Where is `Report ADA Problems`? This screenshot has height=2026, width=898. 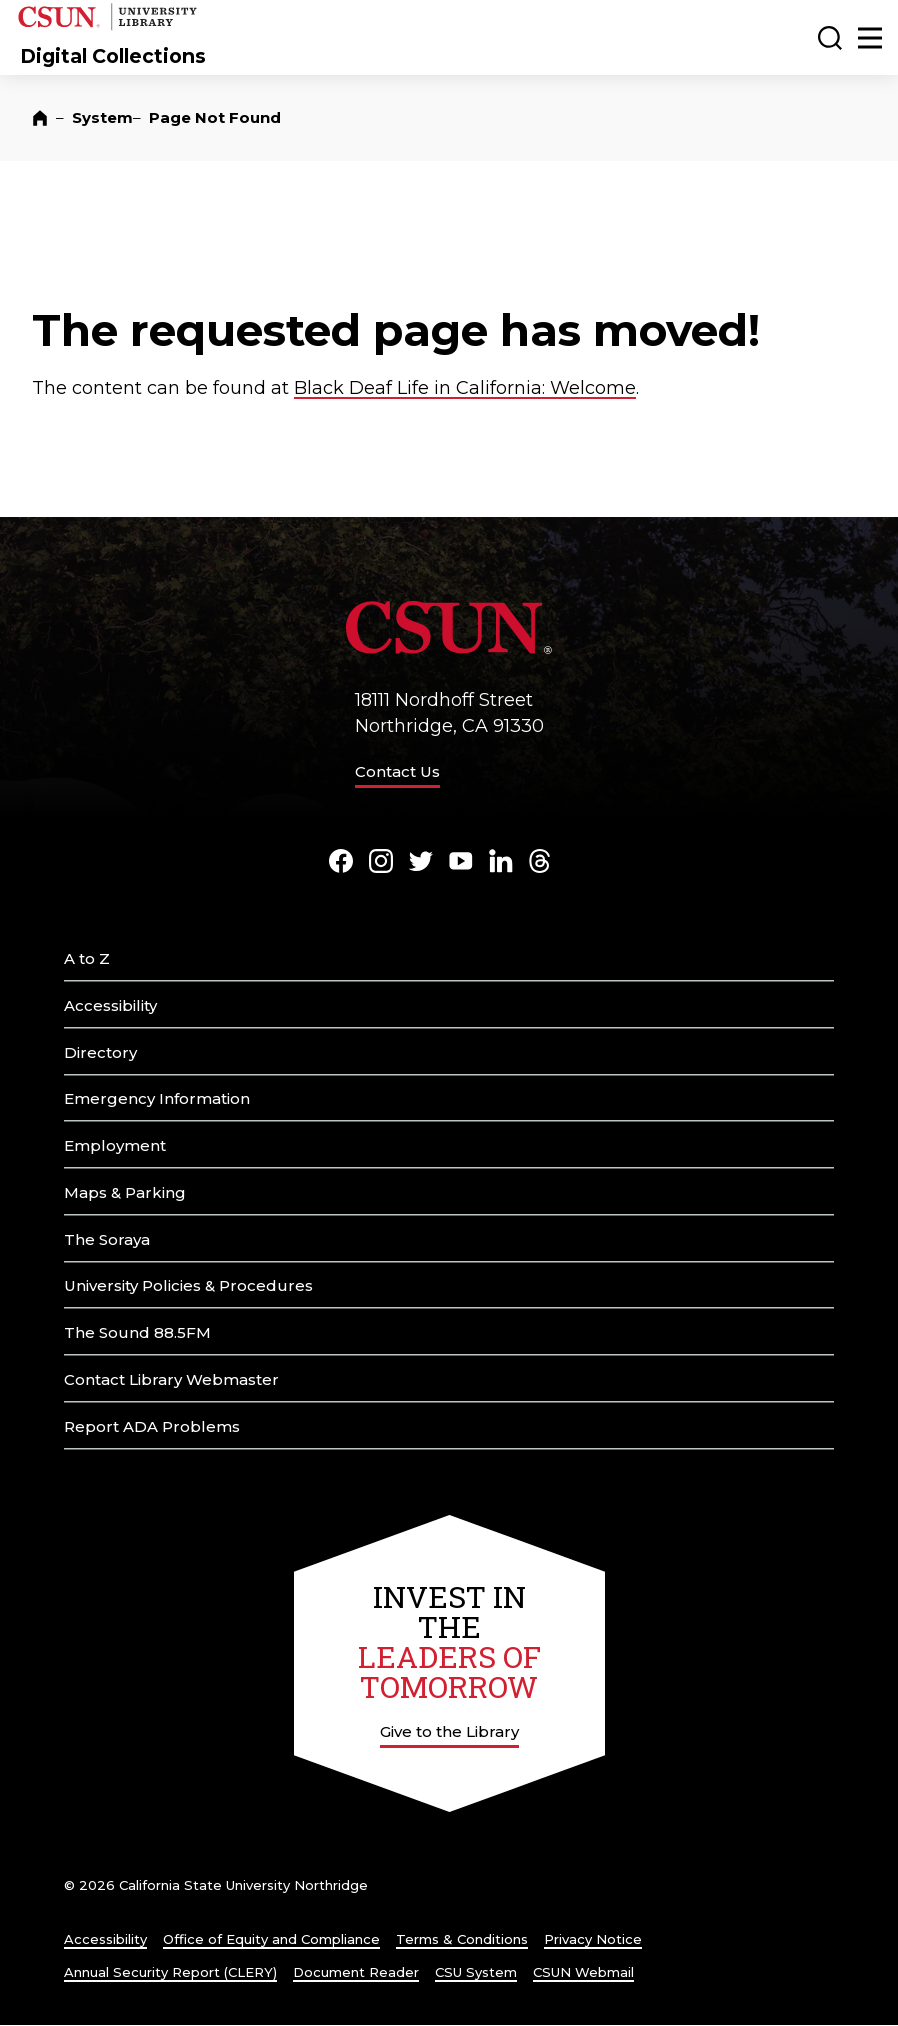
Report ADA Problems is located at coordinates (152, 1426).